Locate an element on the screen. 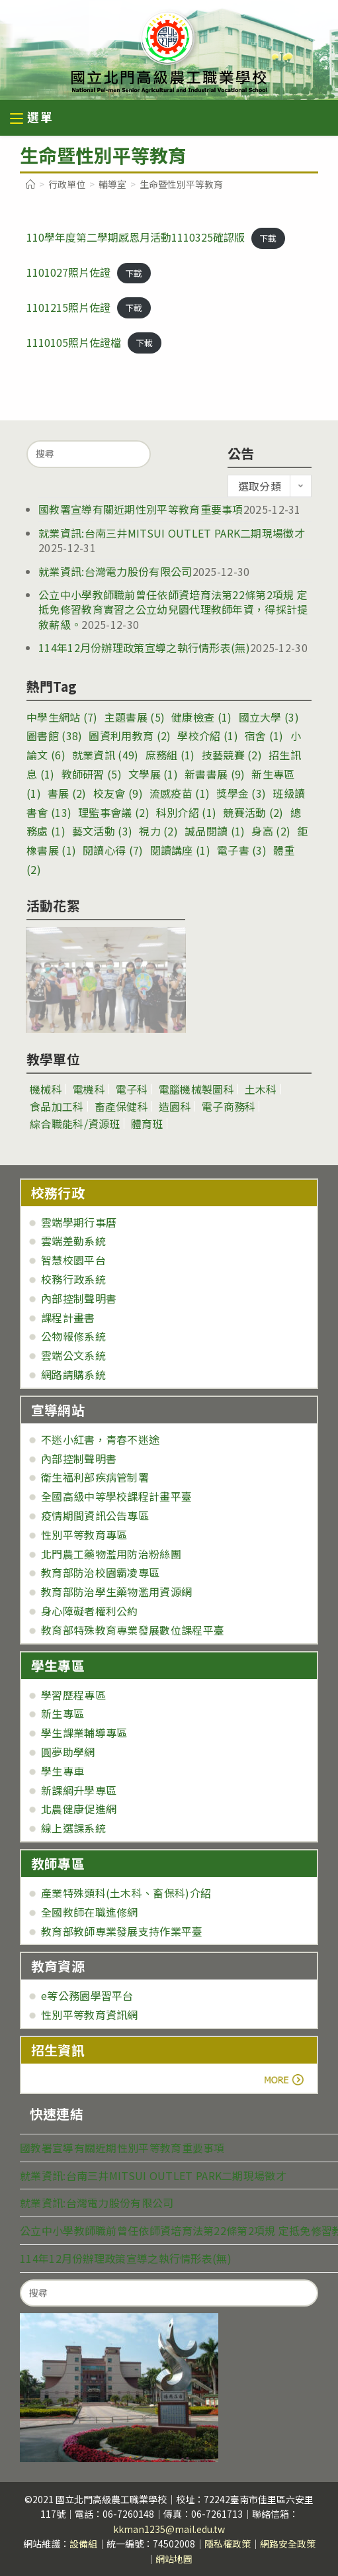  土木科 is located at coordinates (261, 1089).